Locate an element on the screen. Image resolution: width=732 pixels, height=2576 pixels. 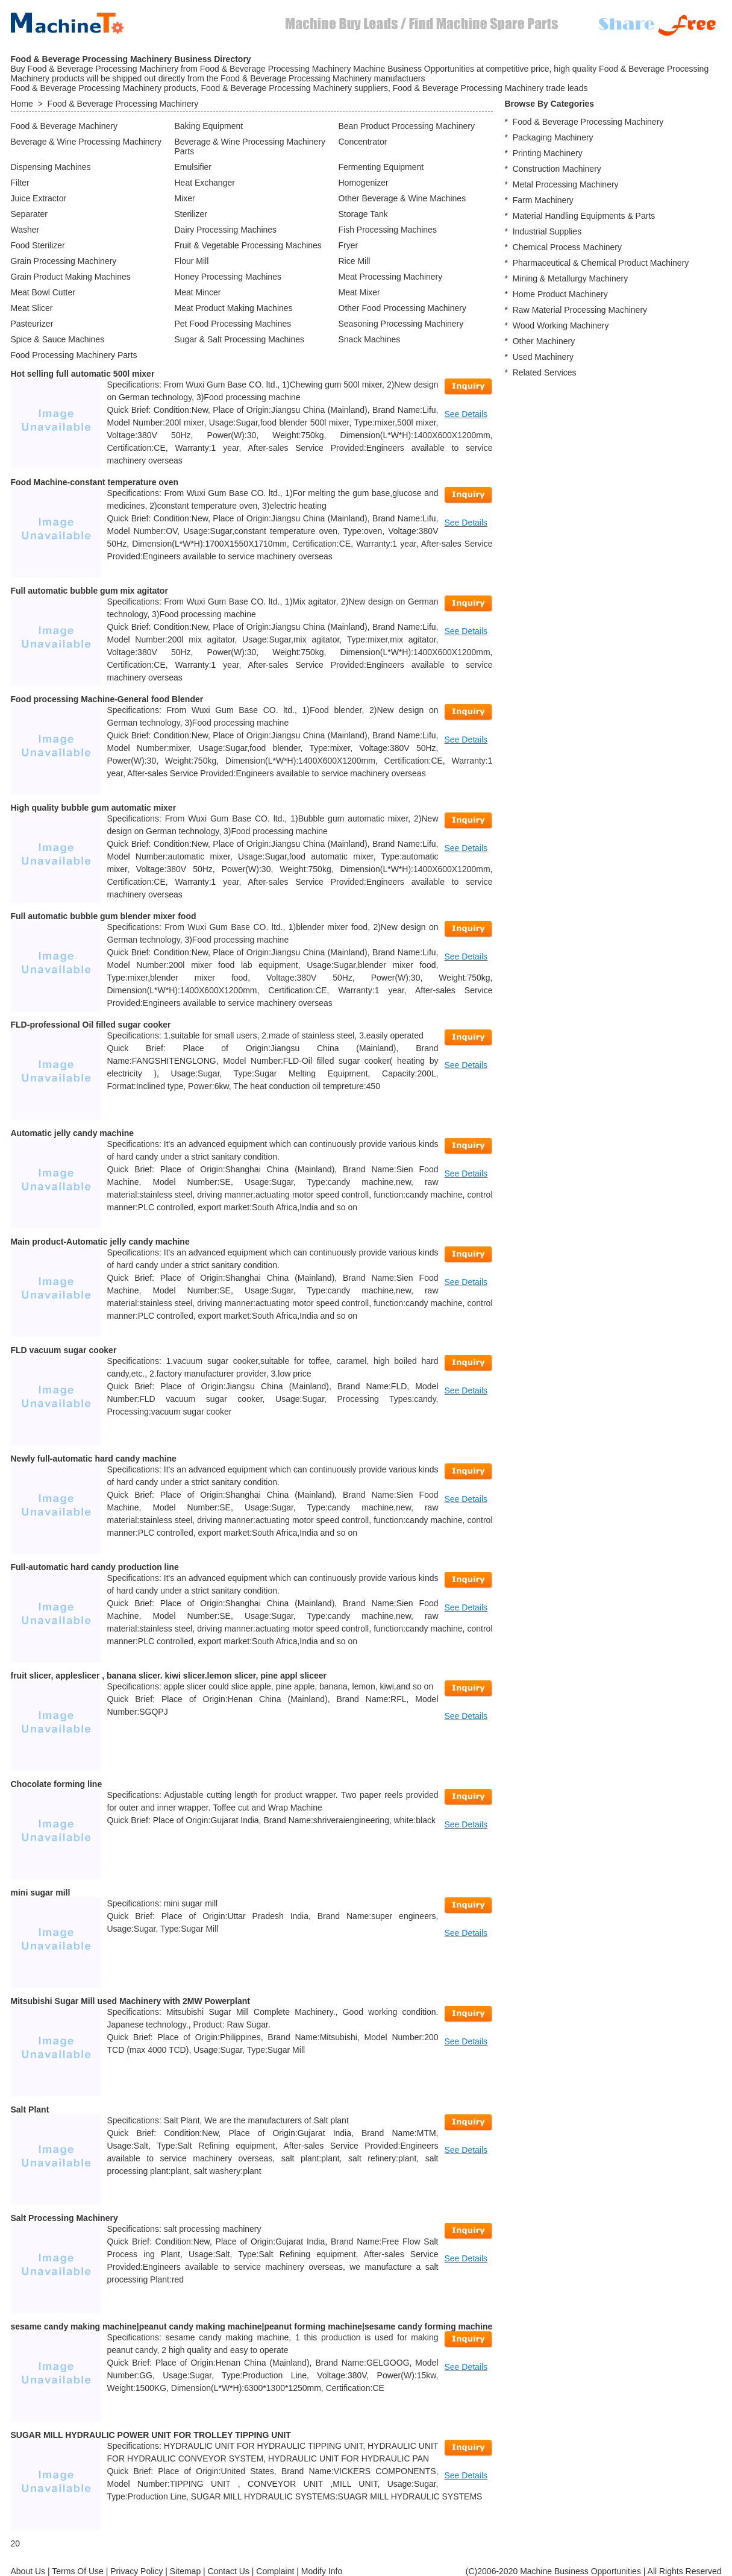
Full automatic bubble gum mix agitator is located at coordinates (89, 590).